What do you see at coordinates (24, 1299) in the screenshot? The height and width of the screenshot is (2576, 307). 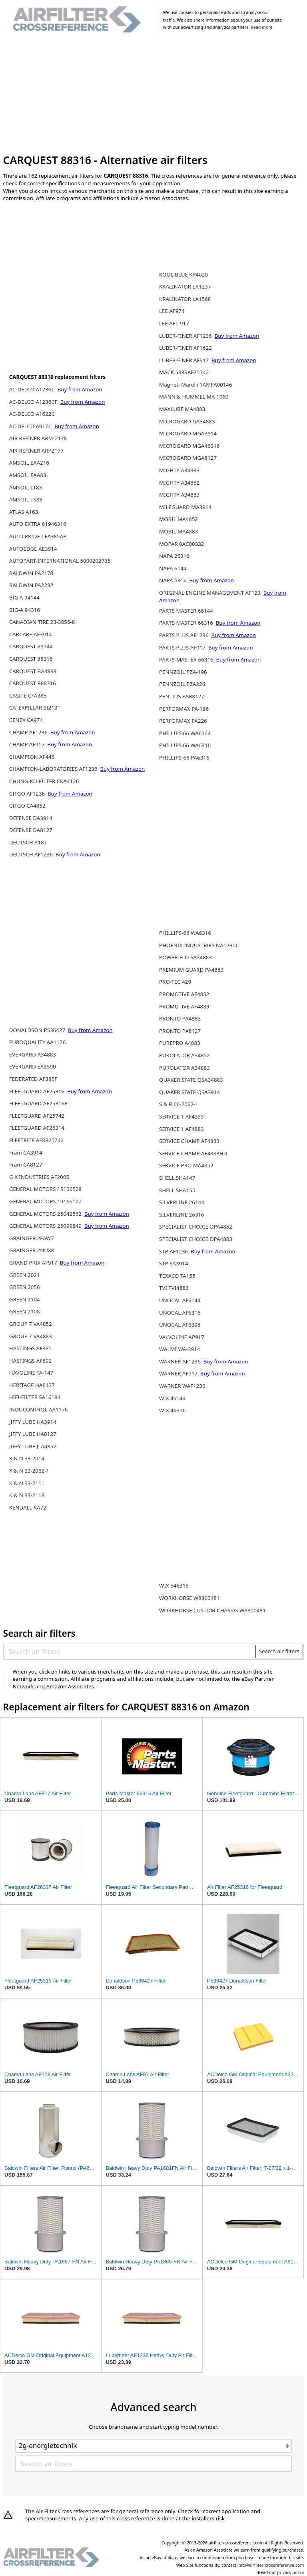 I see `GREEN 2104` at bounding box center [24, 1299].